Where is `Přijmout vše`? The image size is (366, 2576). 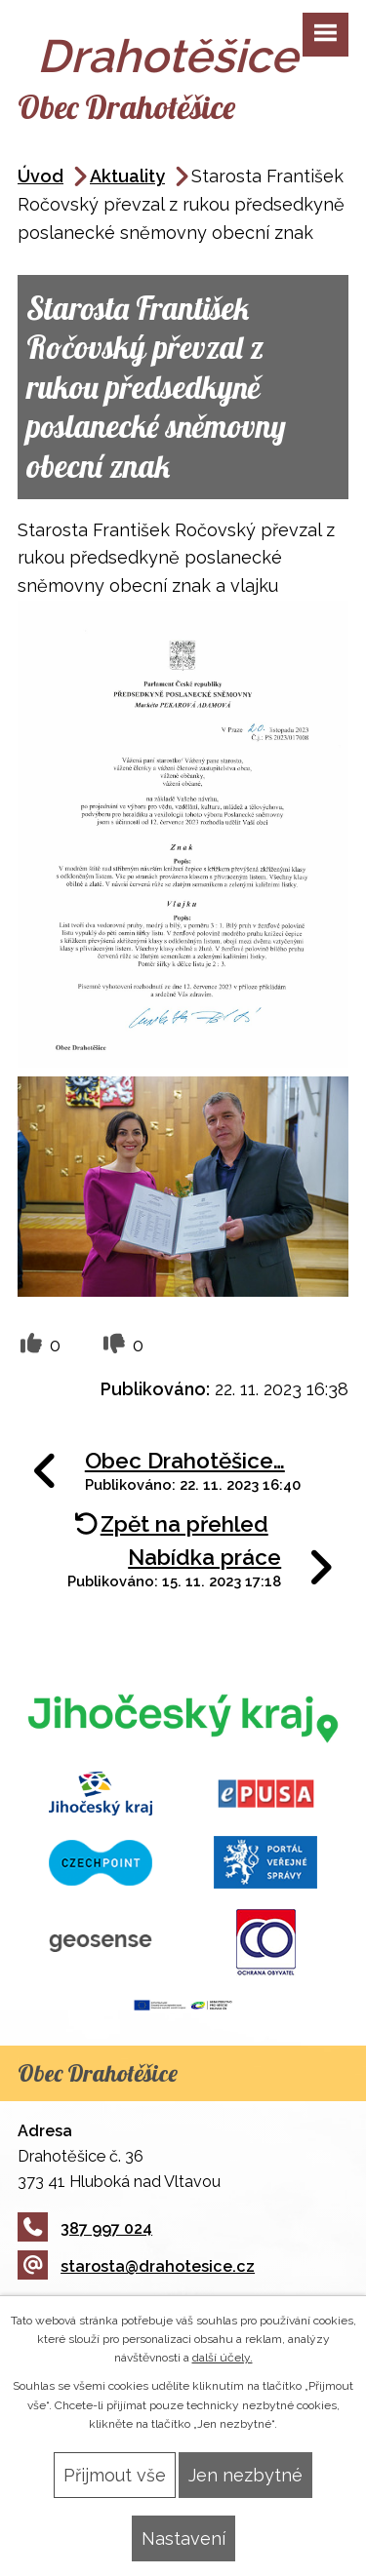 Přijmout vše is located at coordinates (114, 2475).